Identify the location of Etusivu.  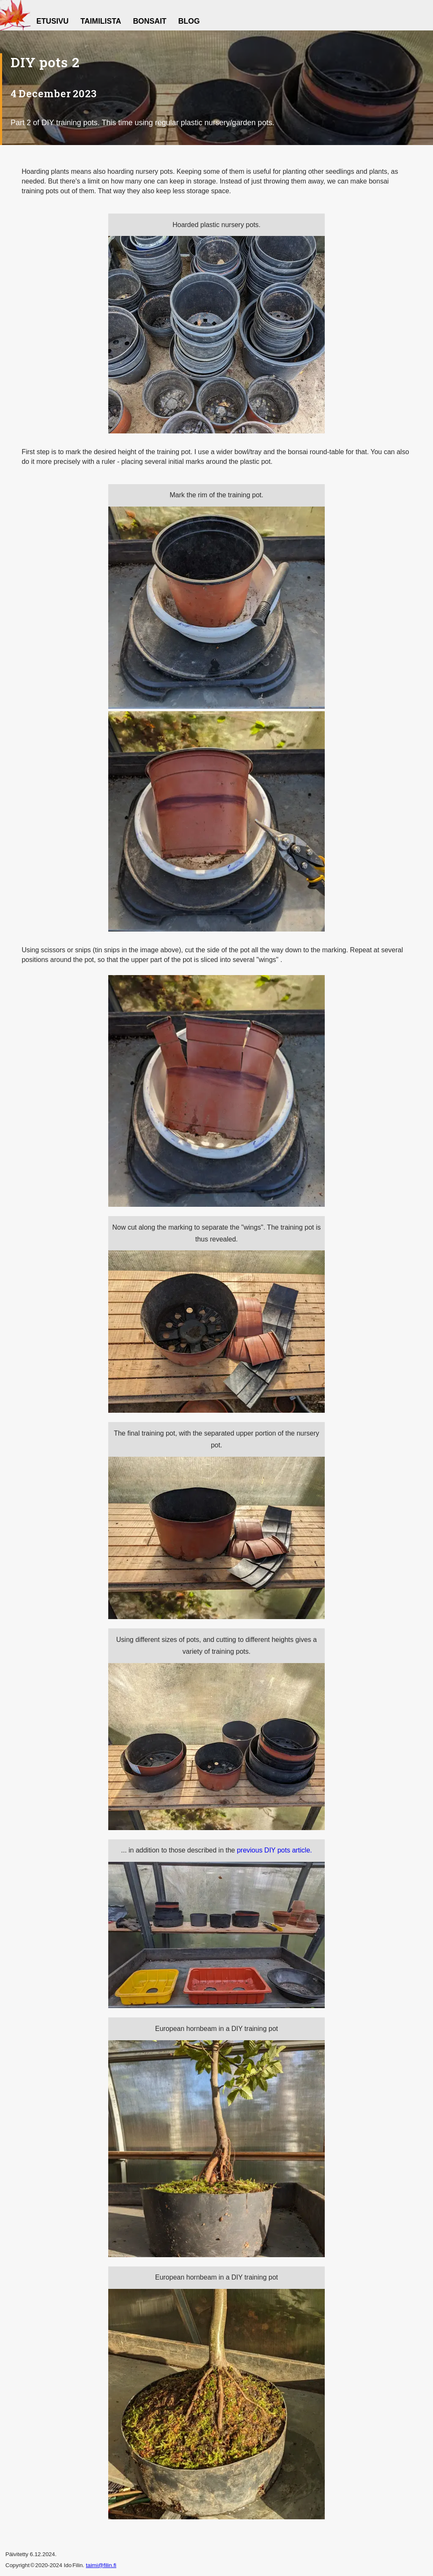
(52, 21).